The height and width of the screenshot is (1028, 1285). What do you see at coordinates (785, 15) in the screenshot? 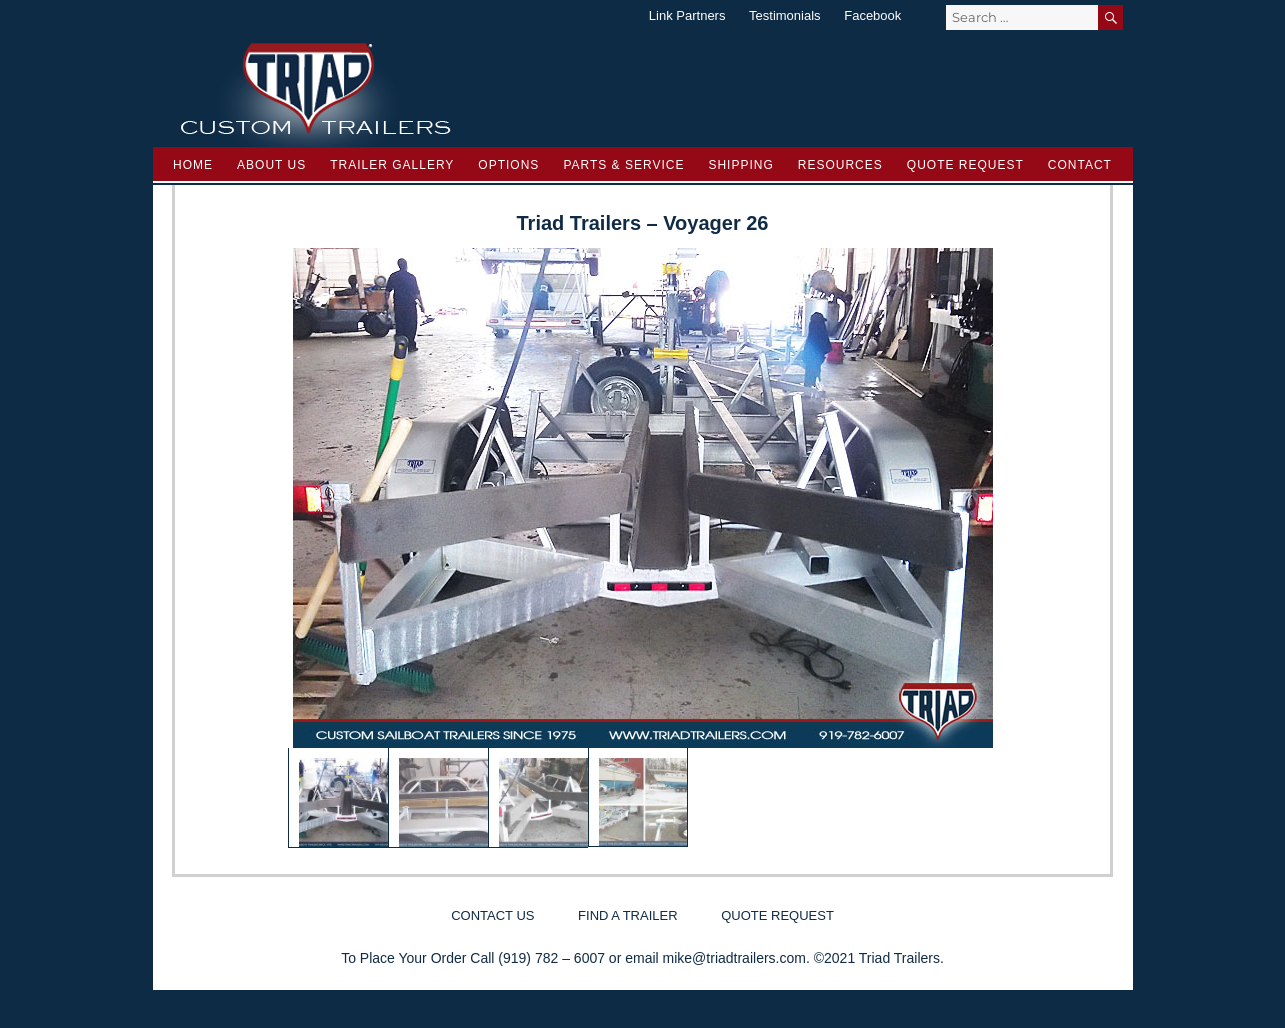
I see `Testimonials` at bounding box center [785, 15].